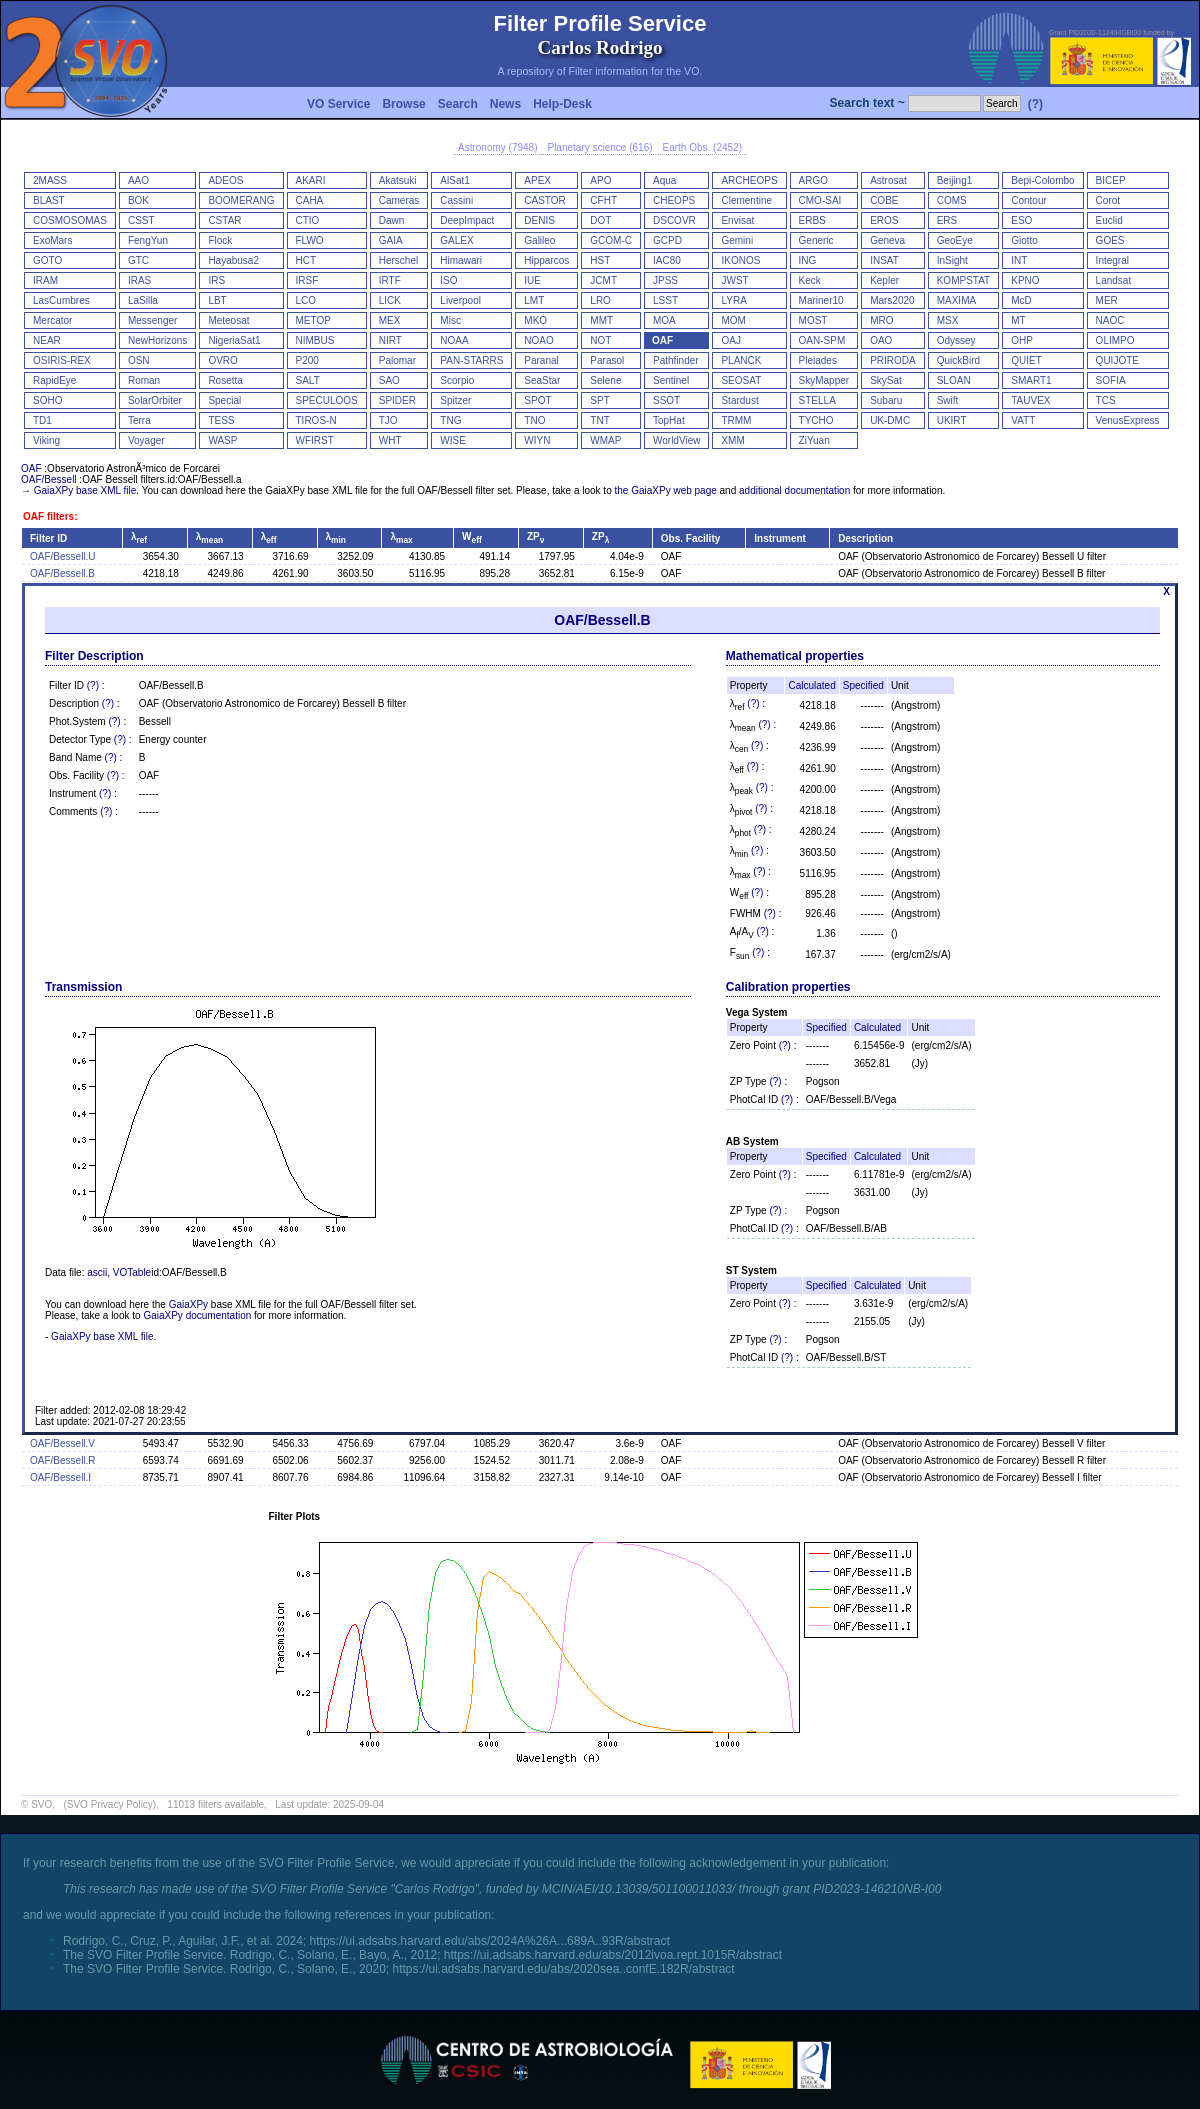  Describe the element at coordinates (454, 180) in the screenshot. I see `AlSat1` at that location.